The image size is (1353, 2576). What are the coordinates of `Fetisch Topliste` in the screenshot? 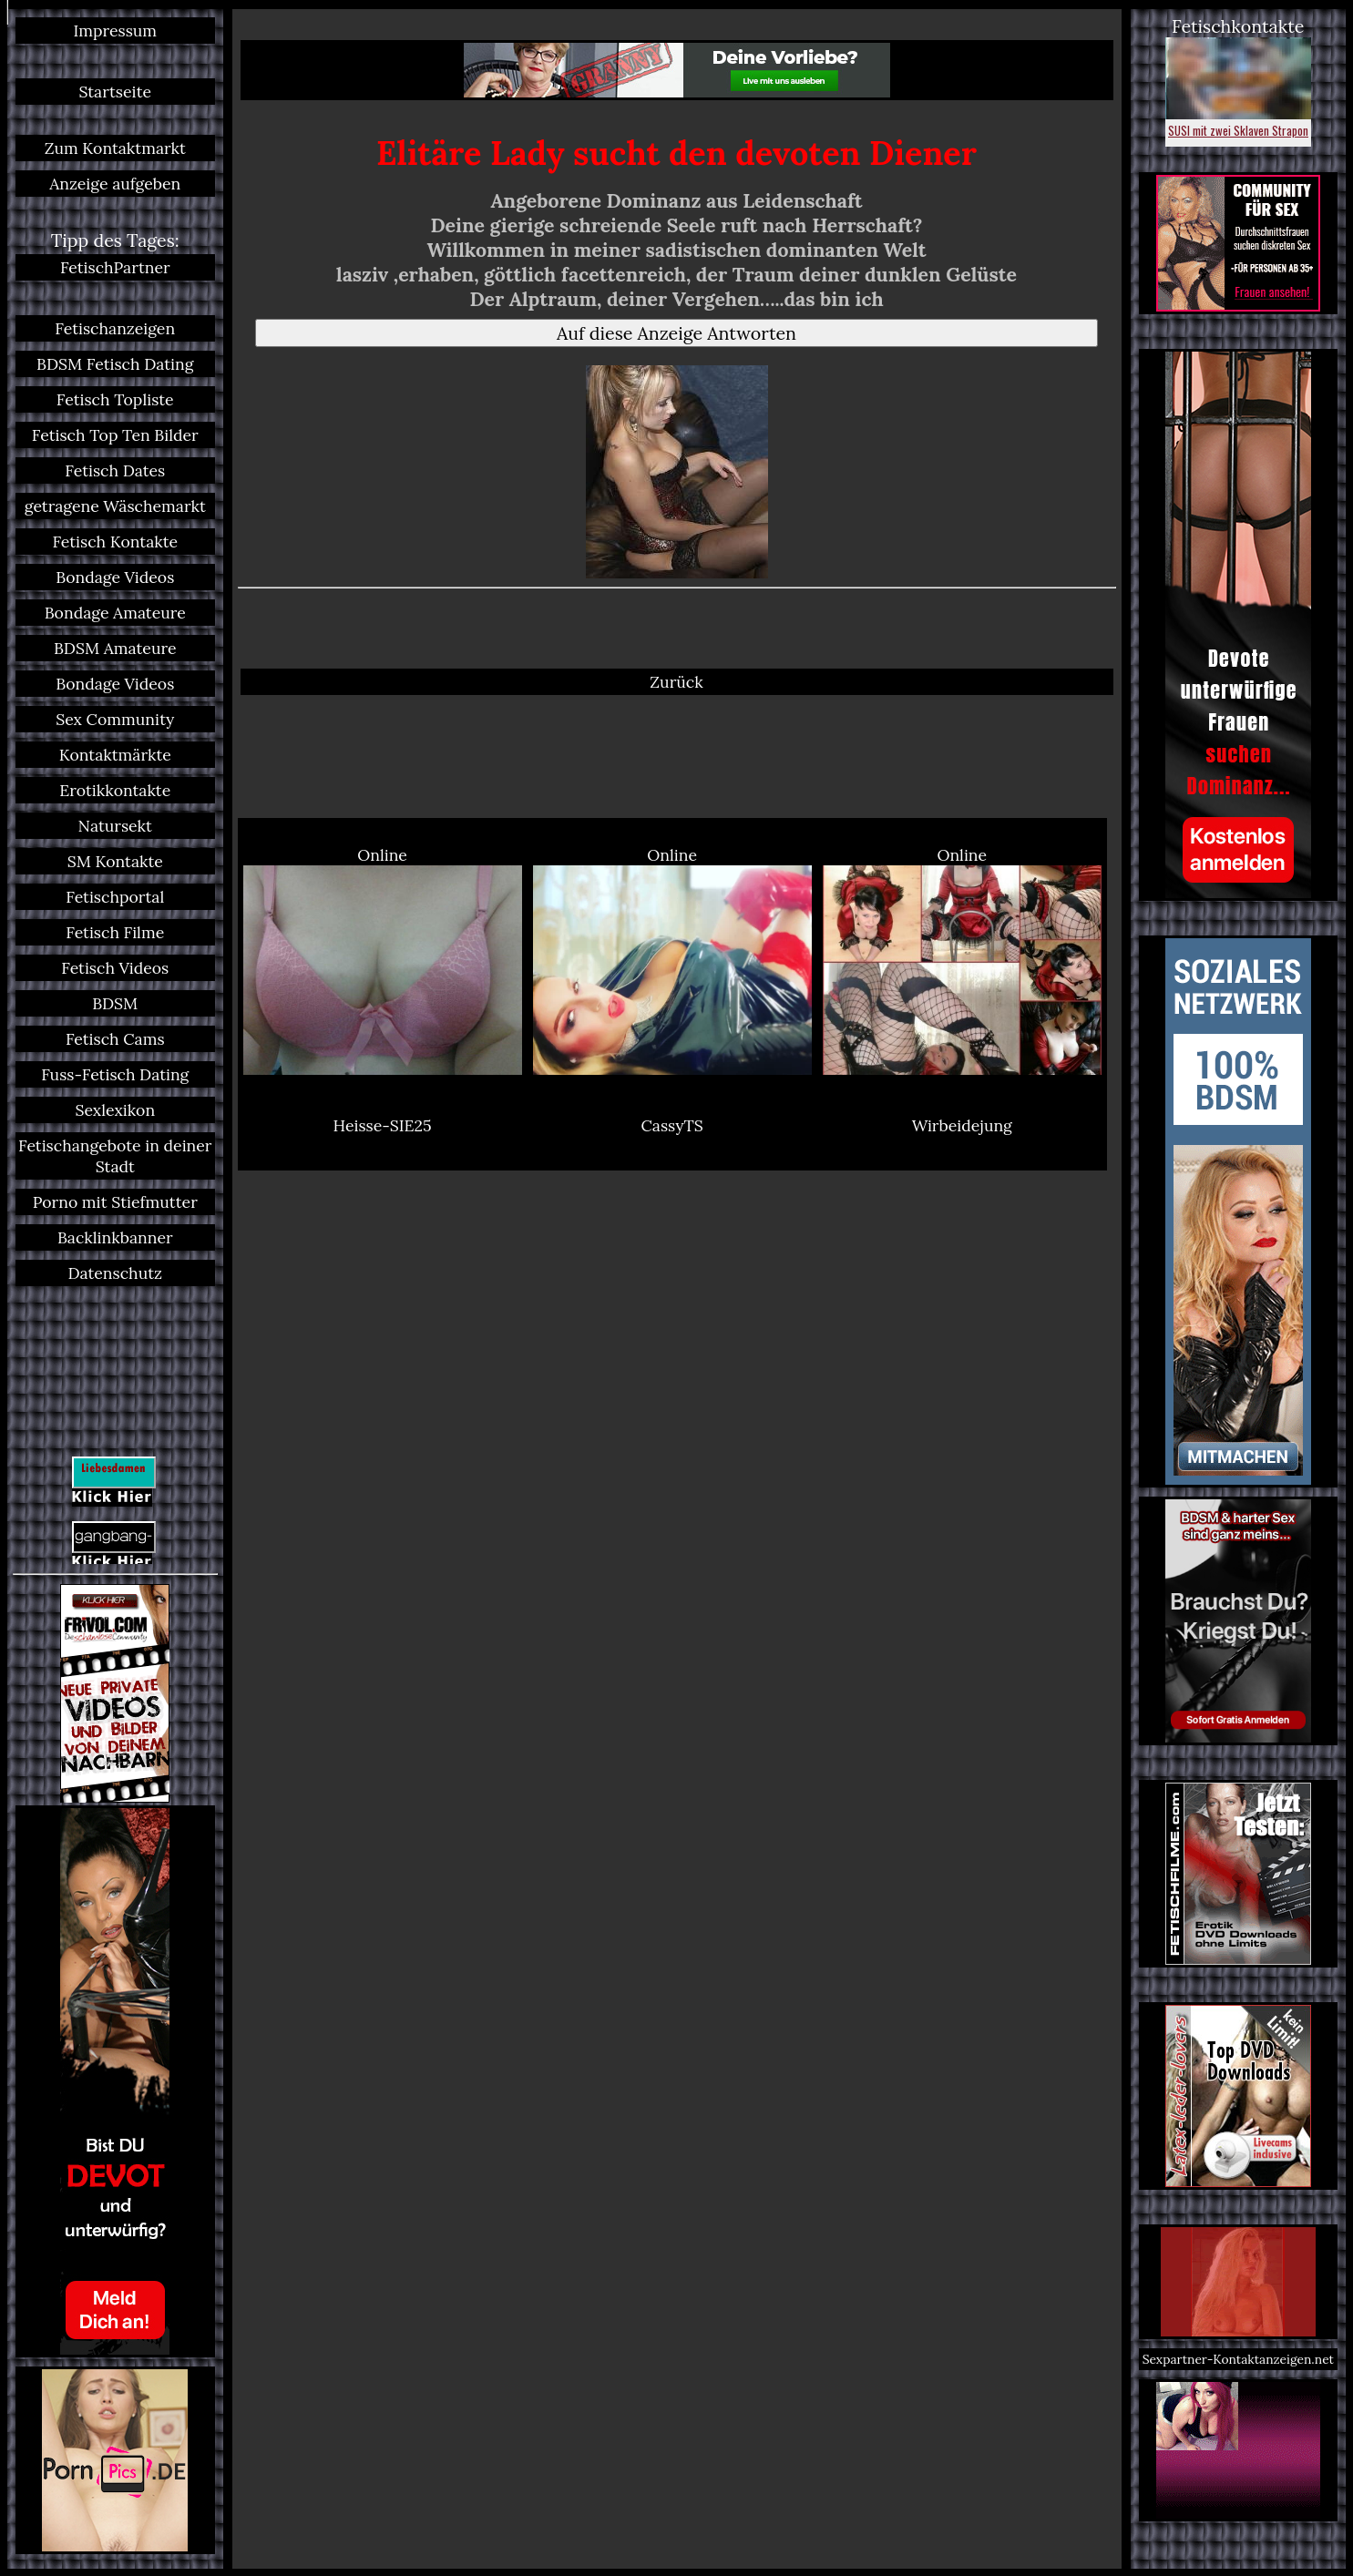 It's located at (115, 399).